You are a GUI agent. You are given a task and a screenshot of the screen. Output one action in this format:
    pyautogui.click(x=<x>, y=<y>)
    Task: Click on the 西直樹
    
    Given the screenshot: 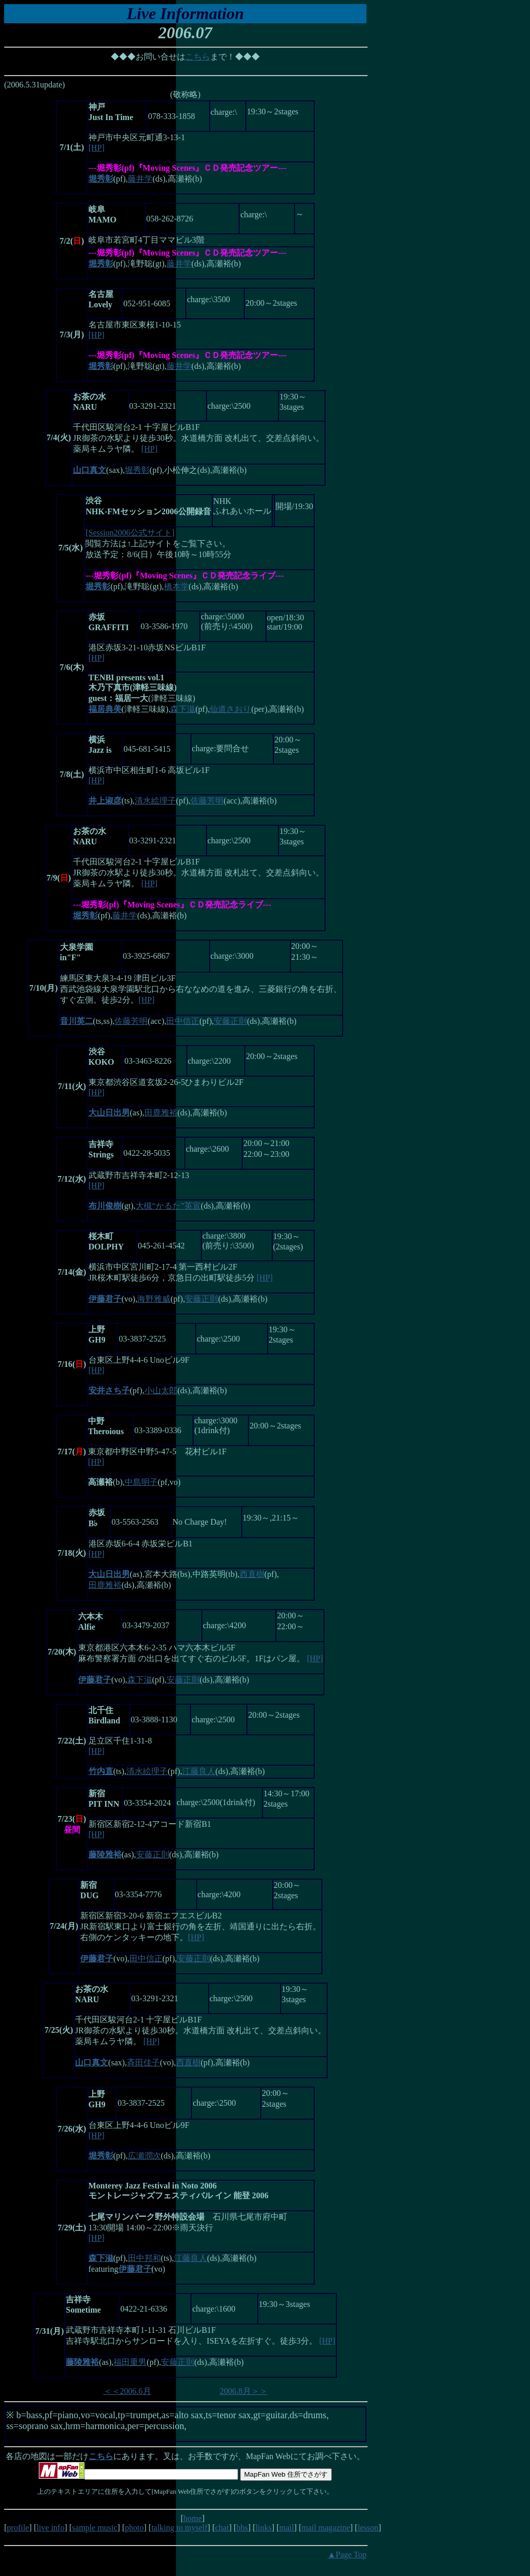 What is the action you would take?
    pyautogui.click(x=252, y=1574)
    